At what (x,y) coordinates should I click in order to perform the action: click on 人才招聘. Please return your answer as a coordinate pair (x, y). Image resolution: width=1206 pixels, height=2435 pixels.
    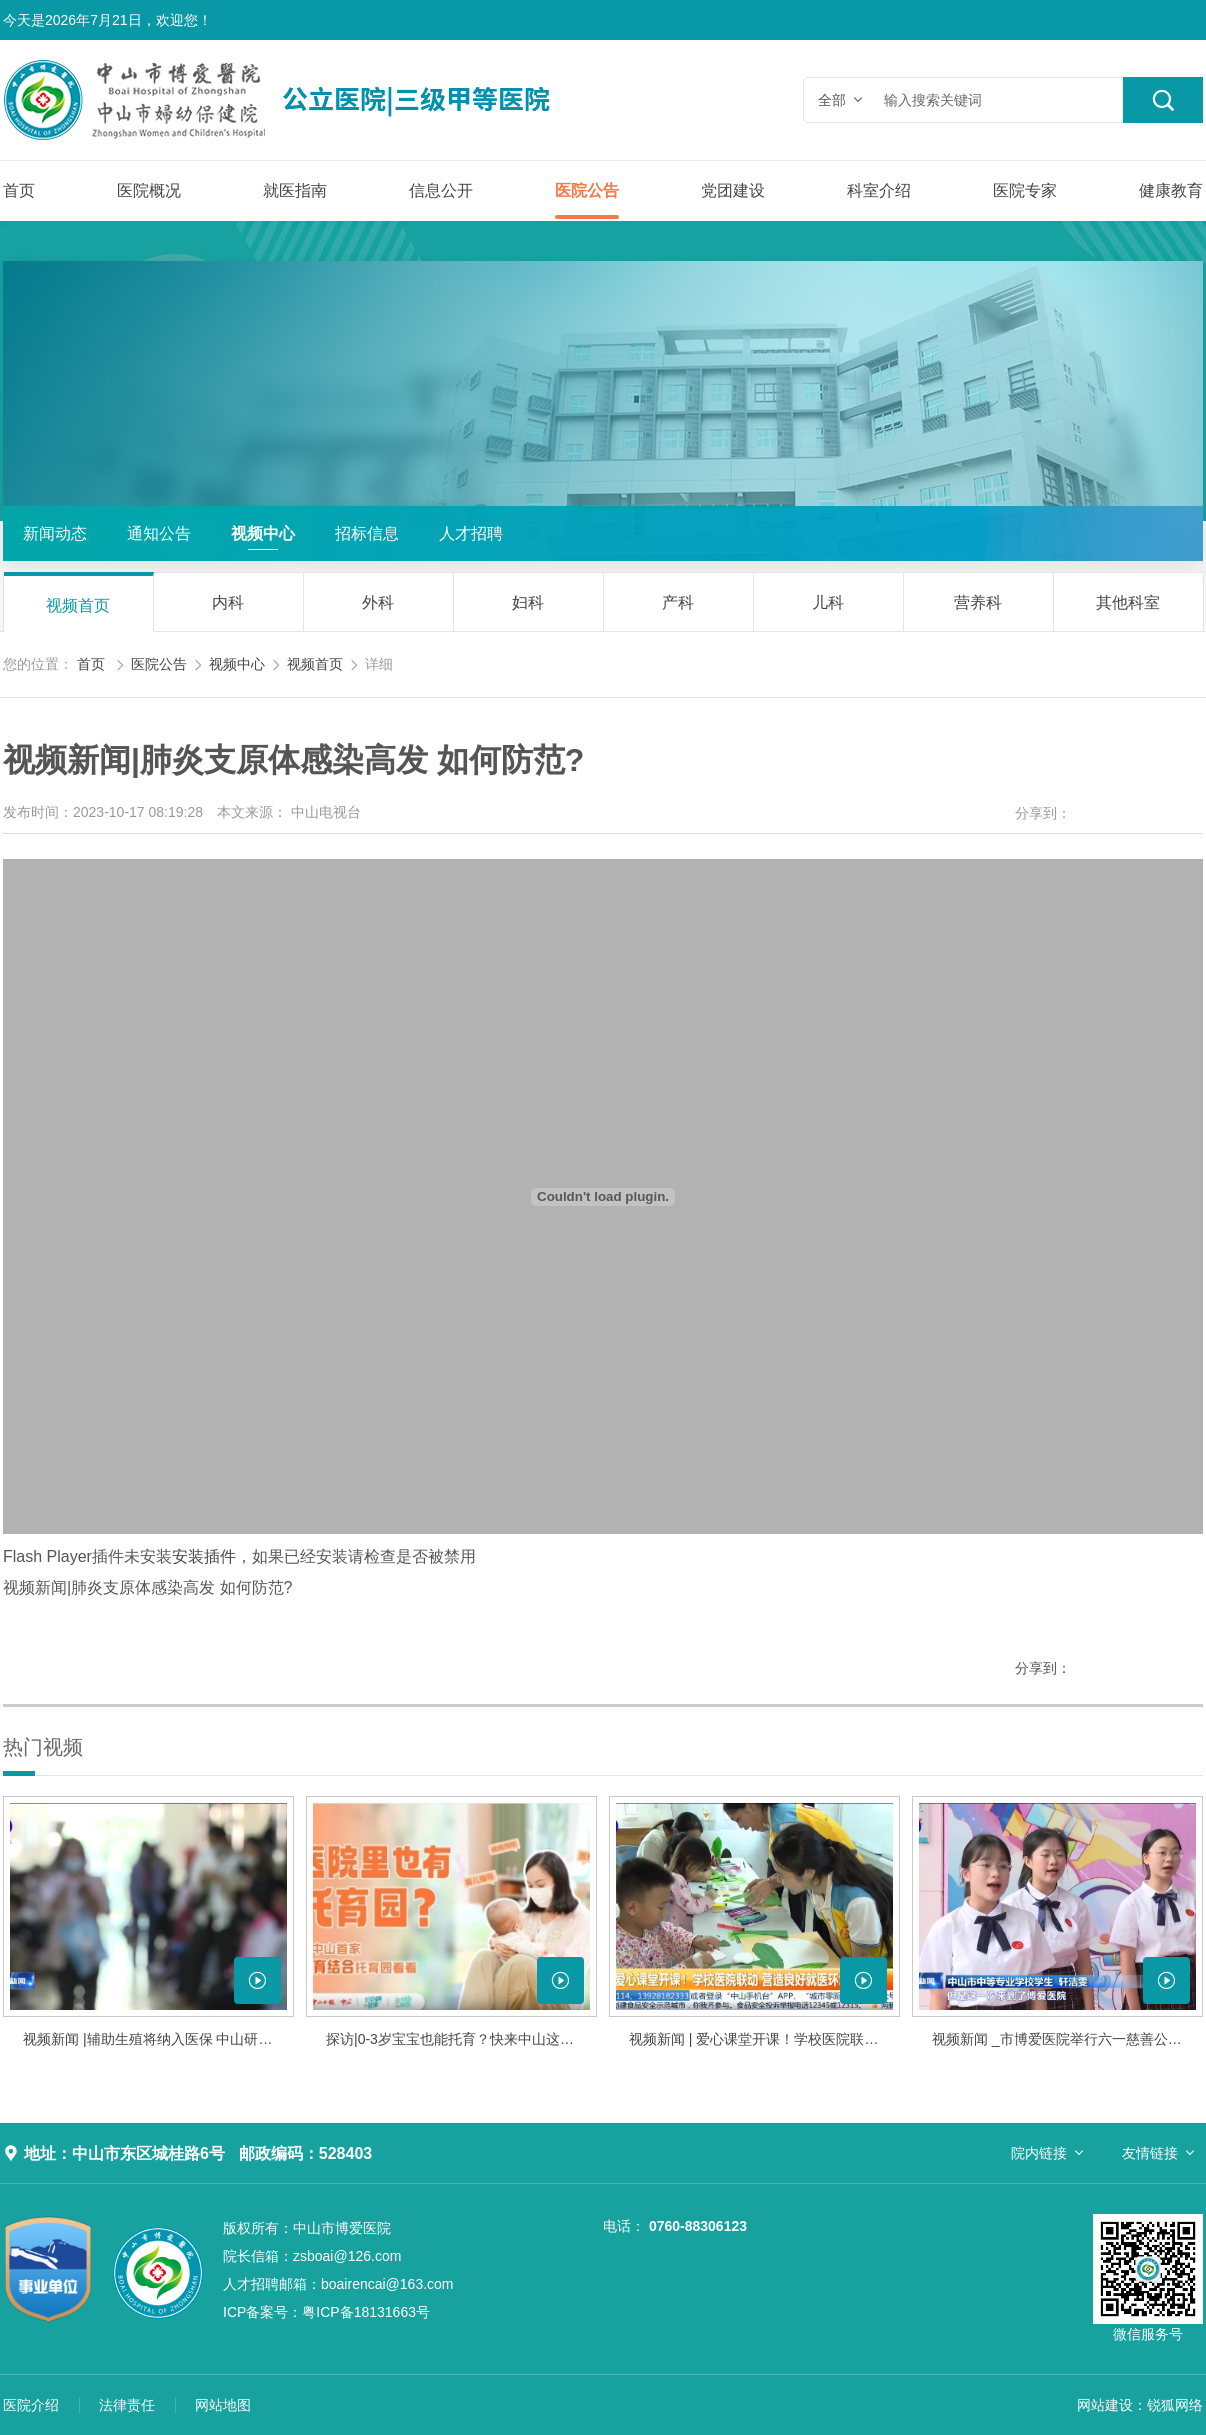
    Looking at the image, I should click on (471, 533).